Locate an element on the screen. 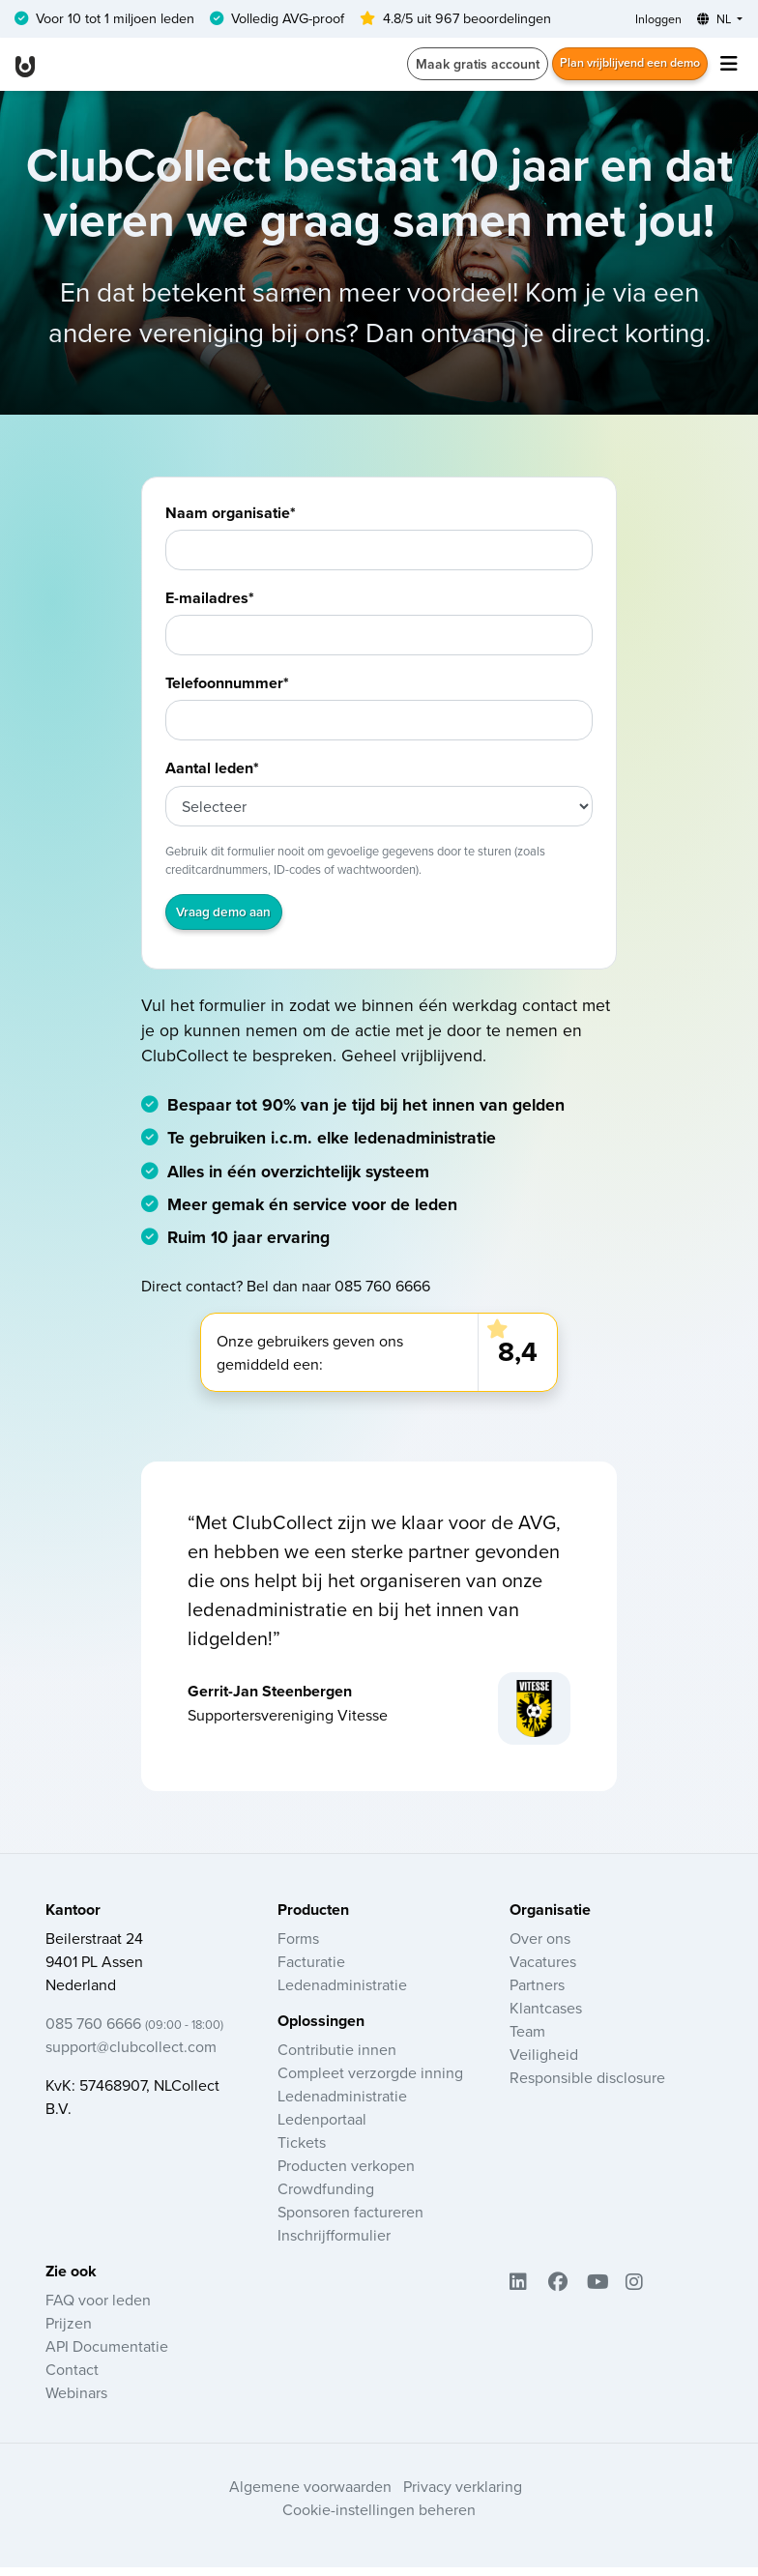  Forms is located at coordinates (298, 1946).